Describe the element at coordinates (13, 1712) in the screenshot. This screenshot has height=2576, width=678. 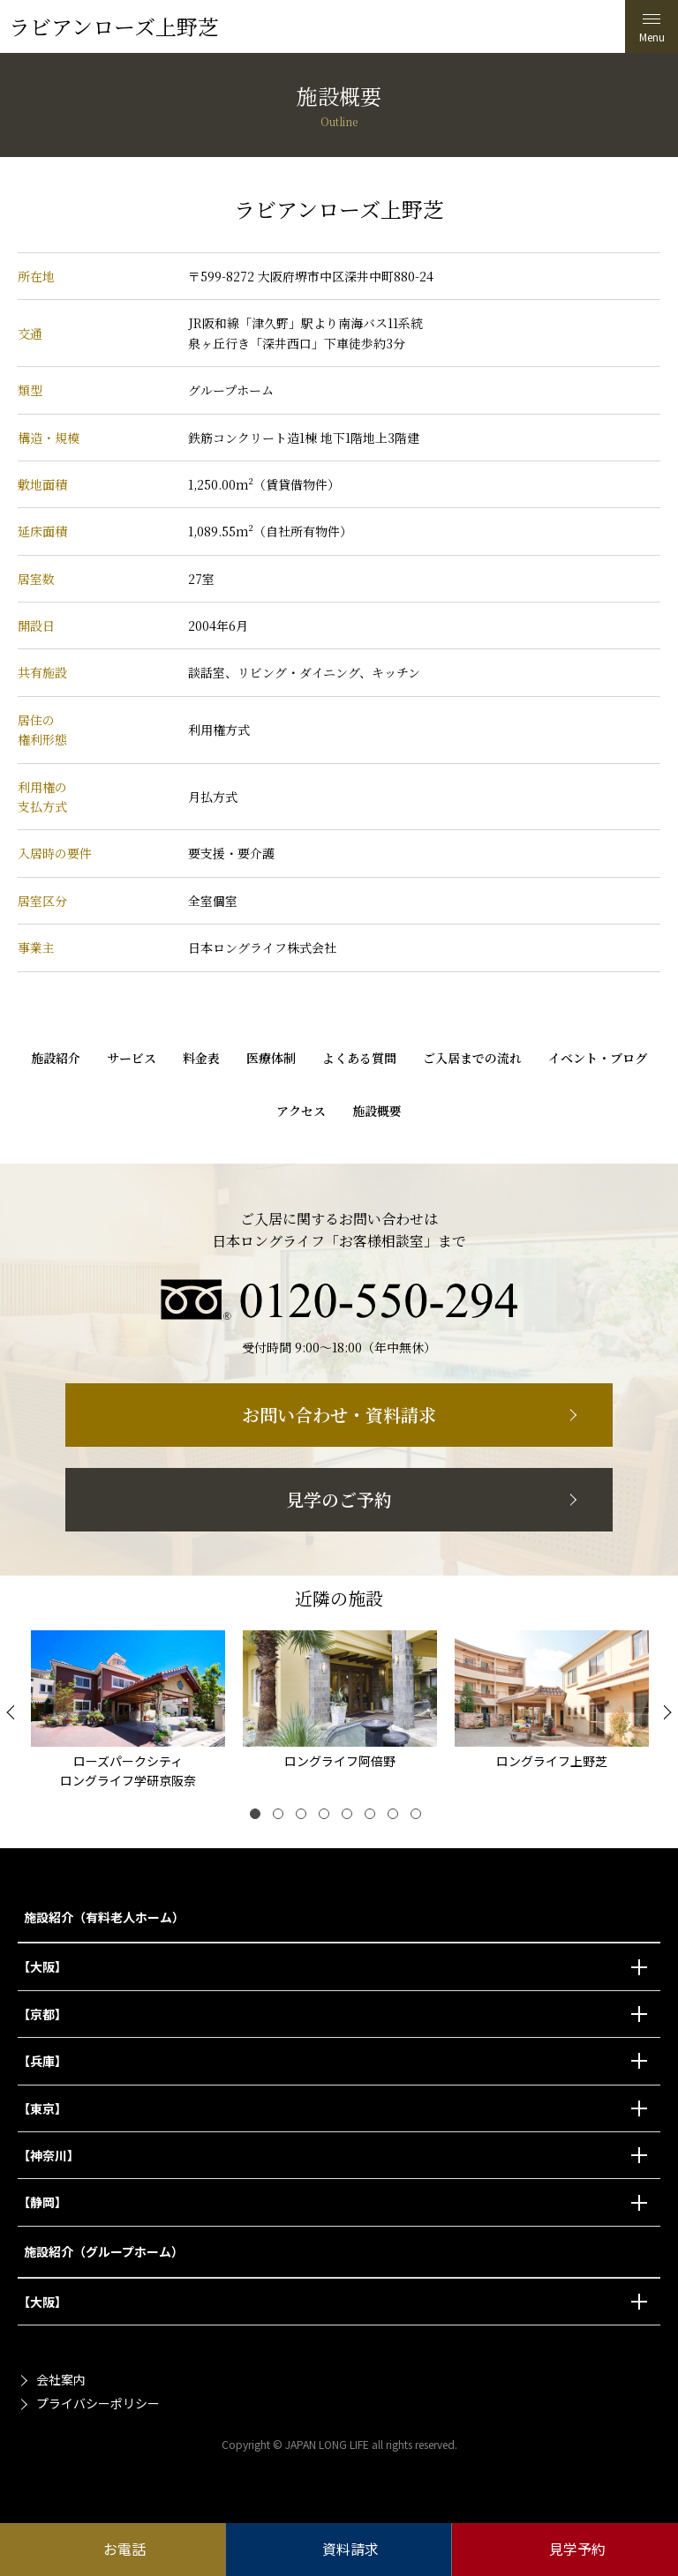
I see `[Previous]` at that location.